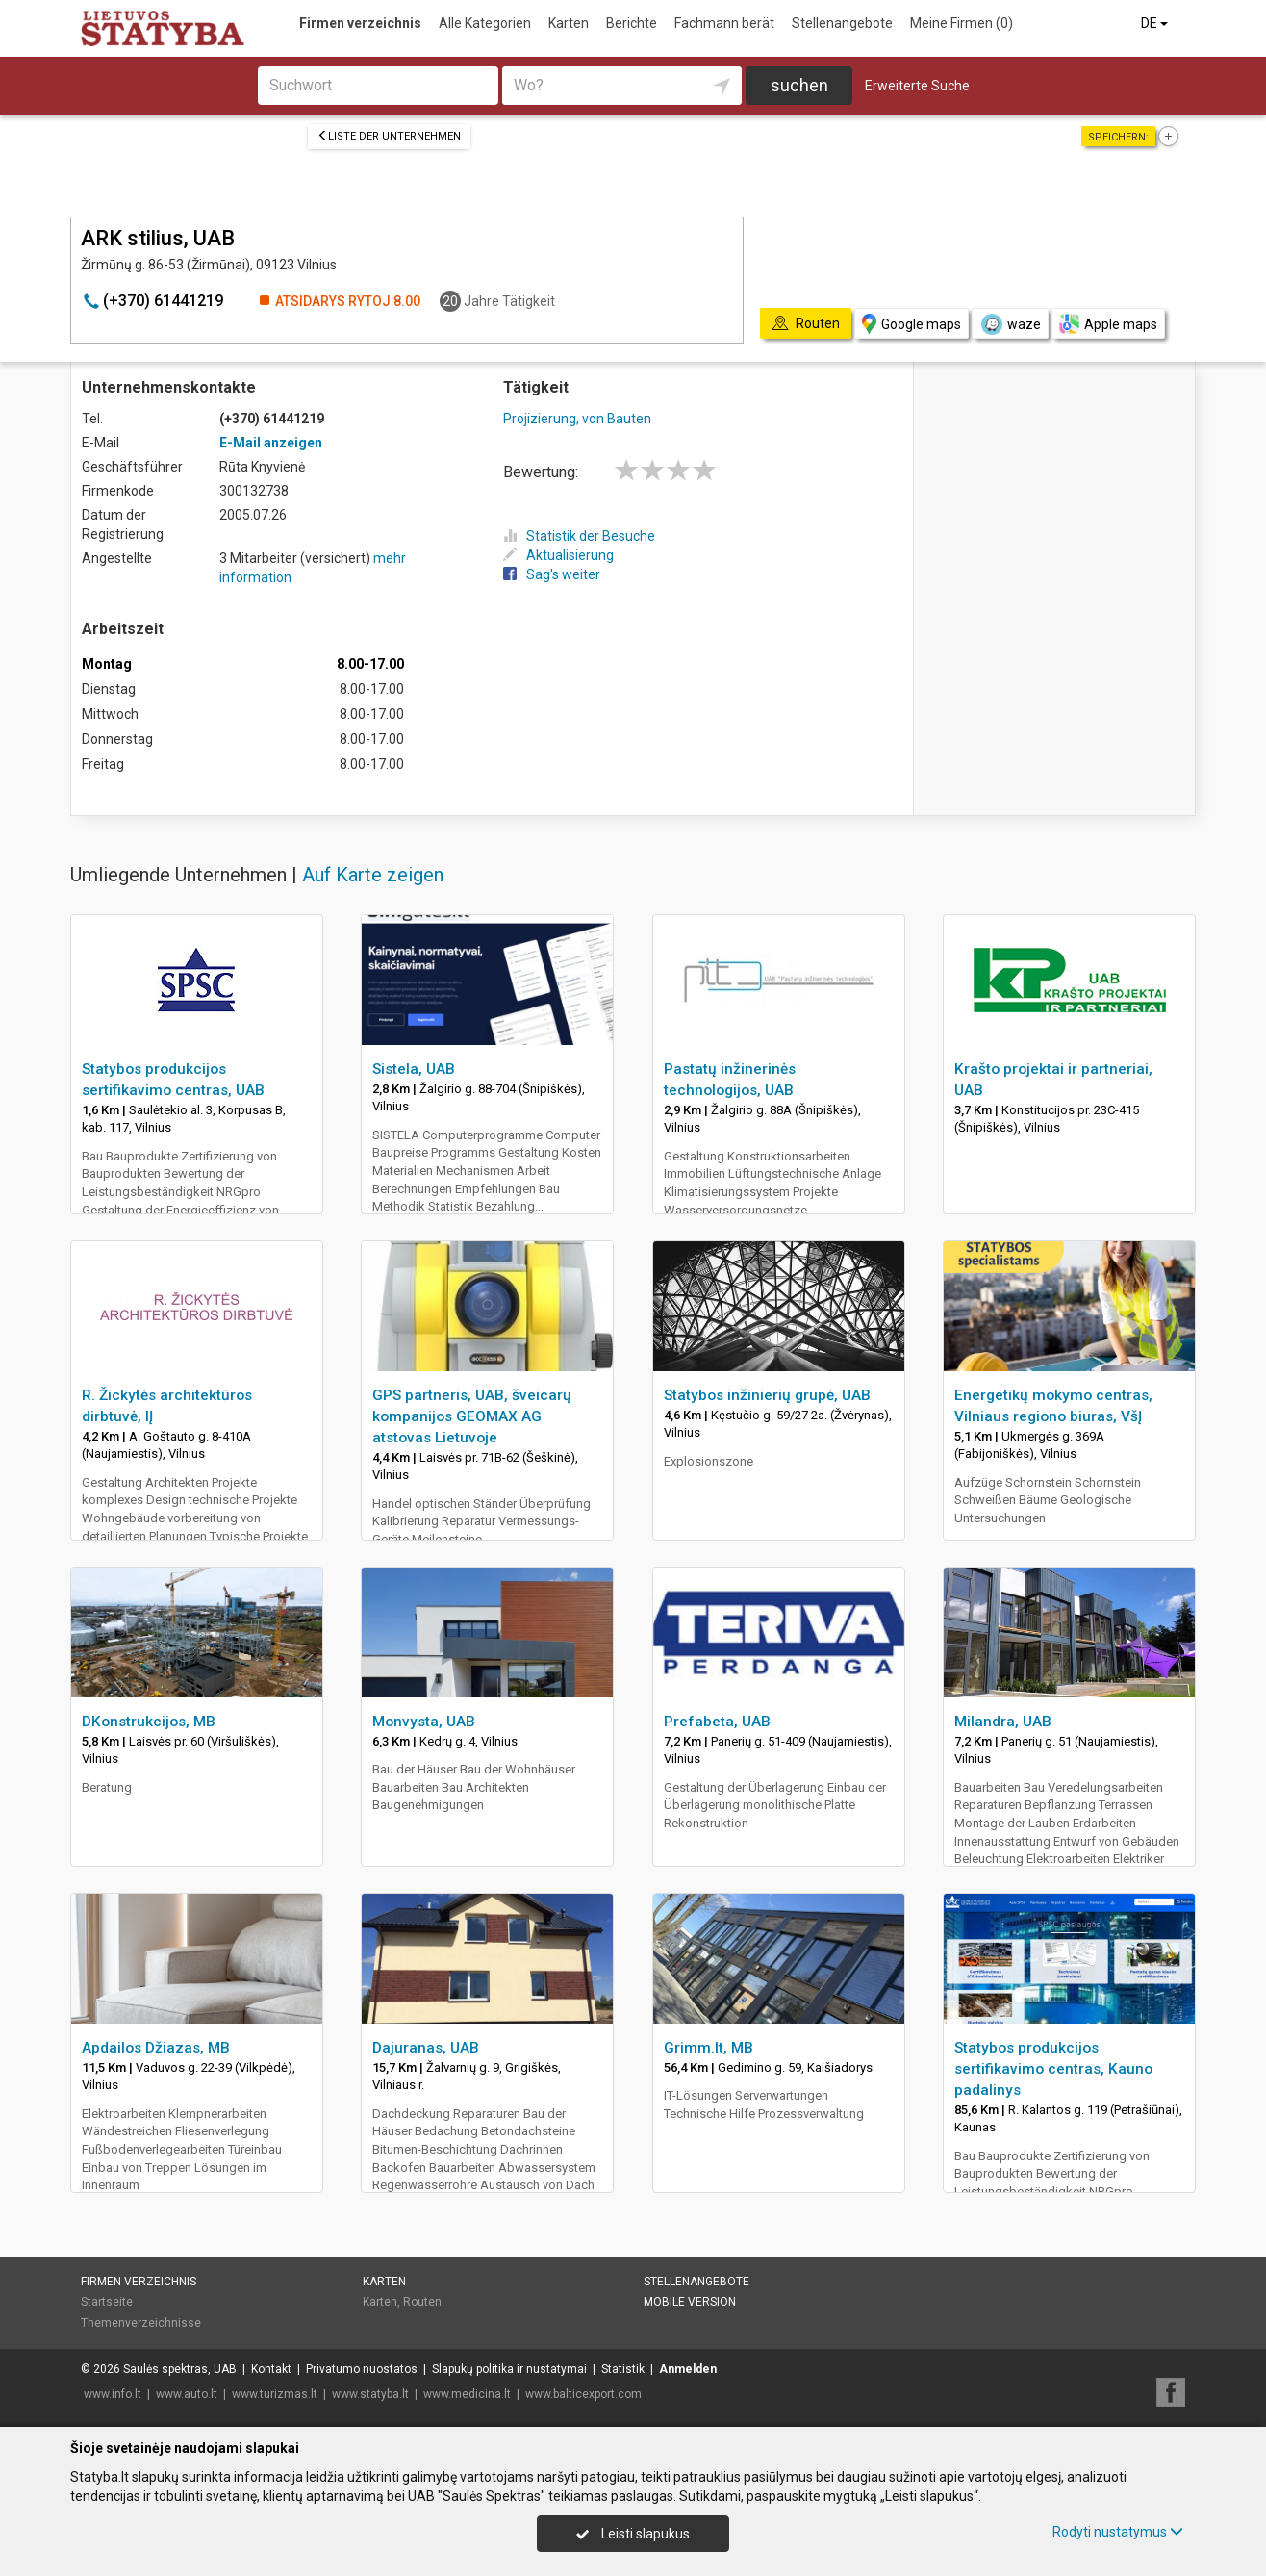  I want to click on Alle Kategorien, so click(485, 23).